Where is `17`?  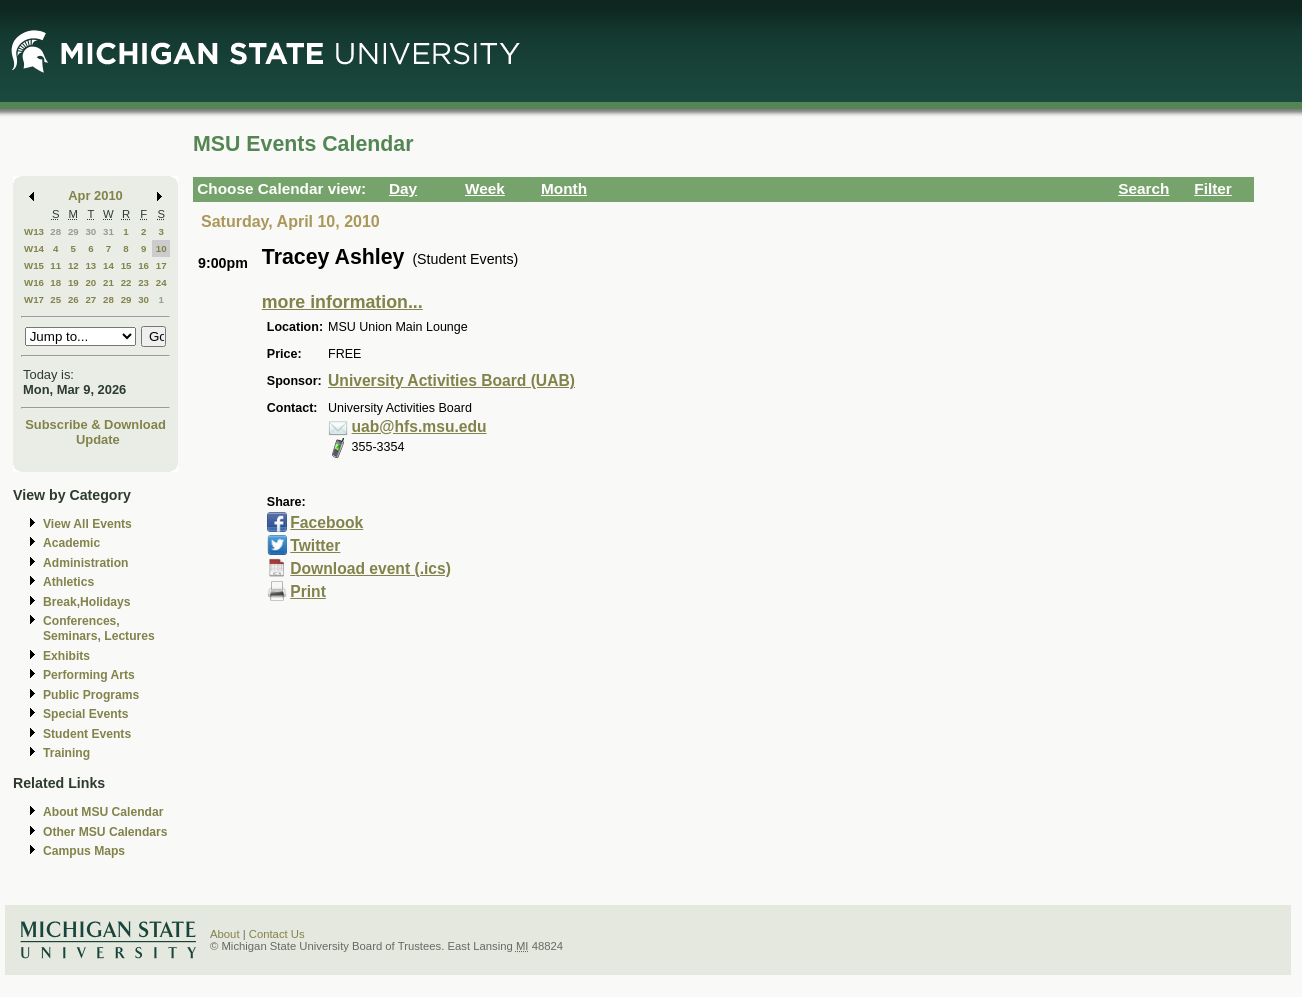 17 is located at coordinates (161, 265).